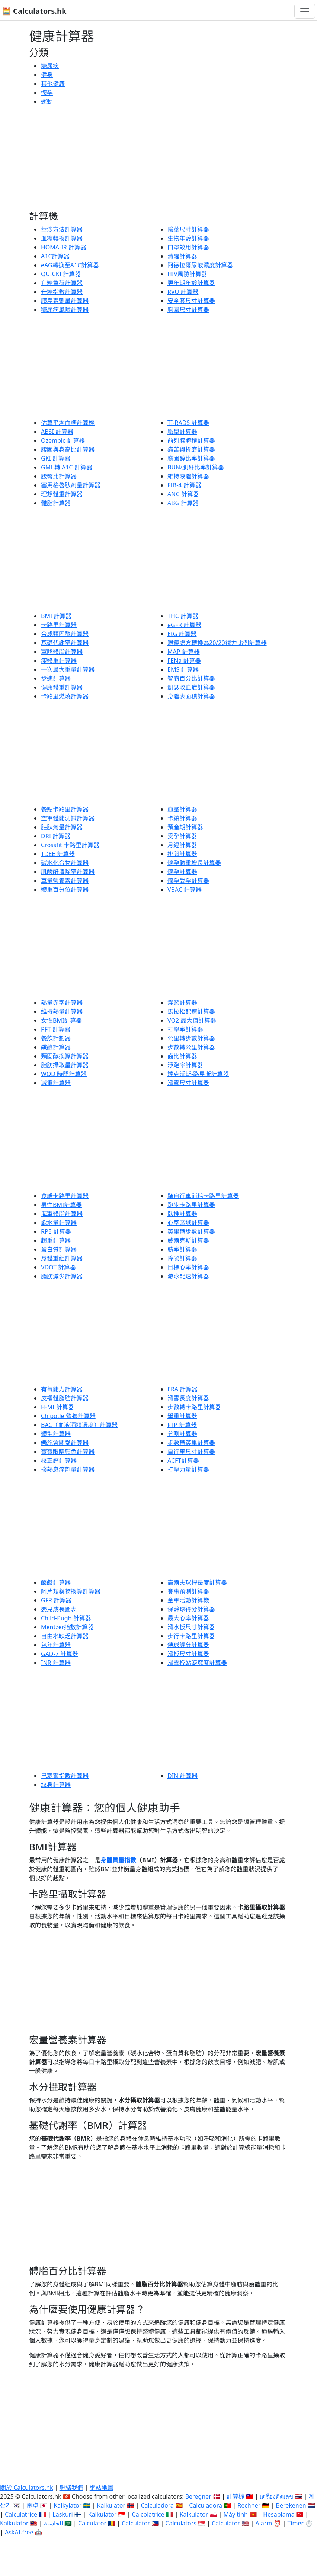  I want to click on FIB-4 計算器, so click(184, 485).